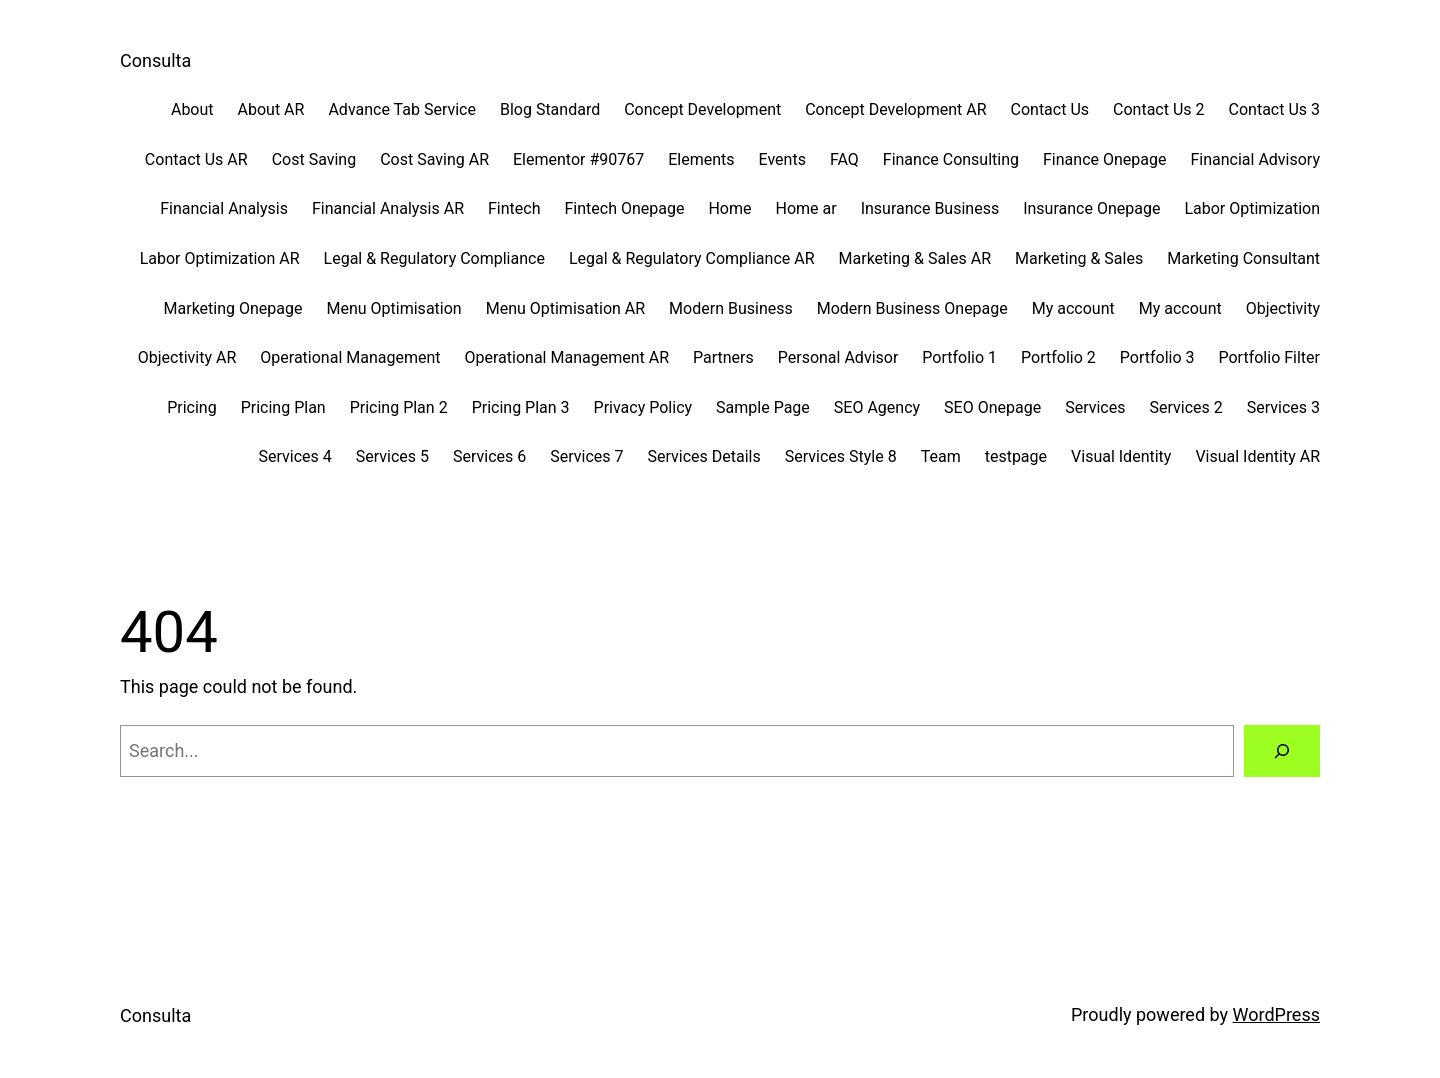 This screenshot has height=1078, width=1440. Describe the element at coordinates (567, 357) in the screenshot. I see `Operational Management AR` at that location.